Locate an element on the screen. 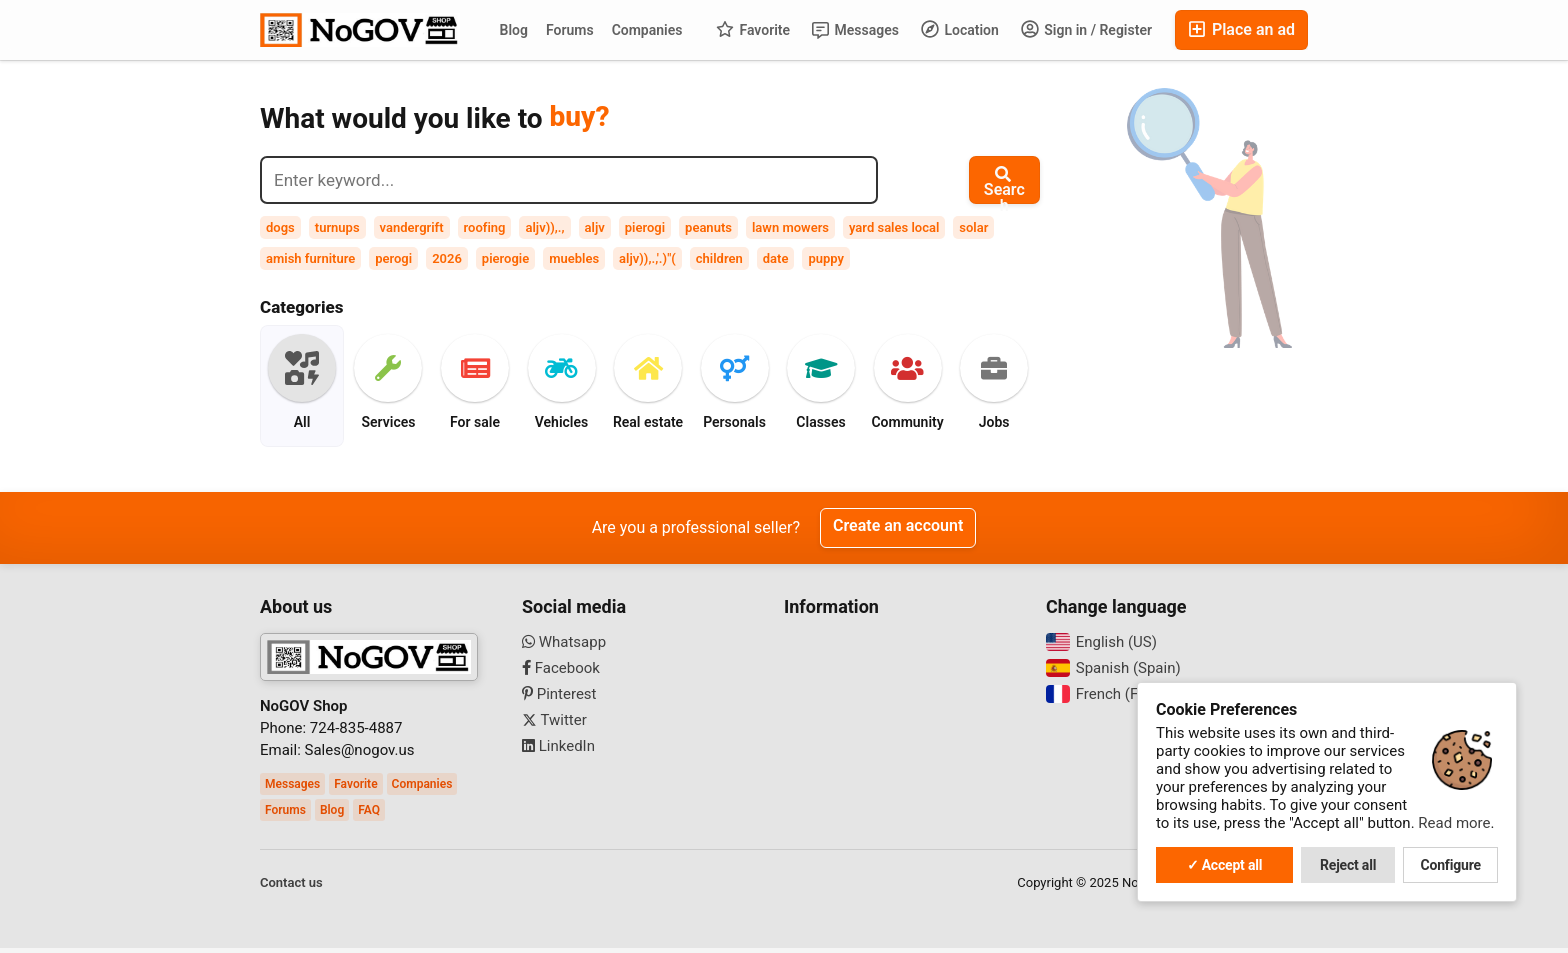 This screenshot has height=953, width=1568. amish furniture is located at coordinates (310, 258).